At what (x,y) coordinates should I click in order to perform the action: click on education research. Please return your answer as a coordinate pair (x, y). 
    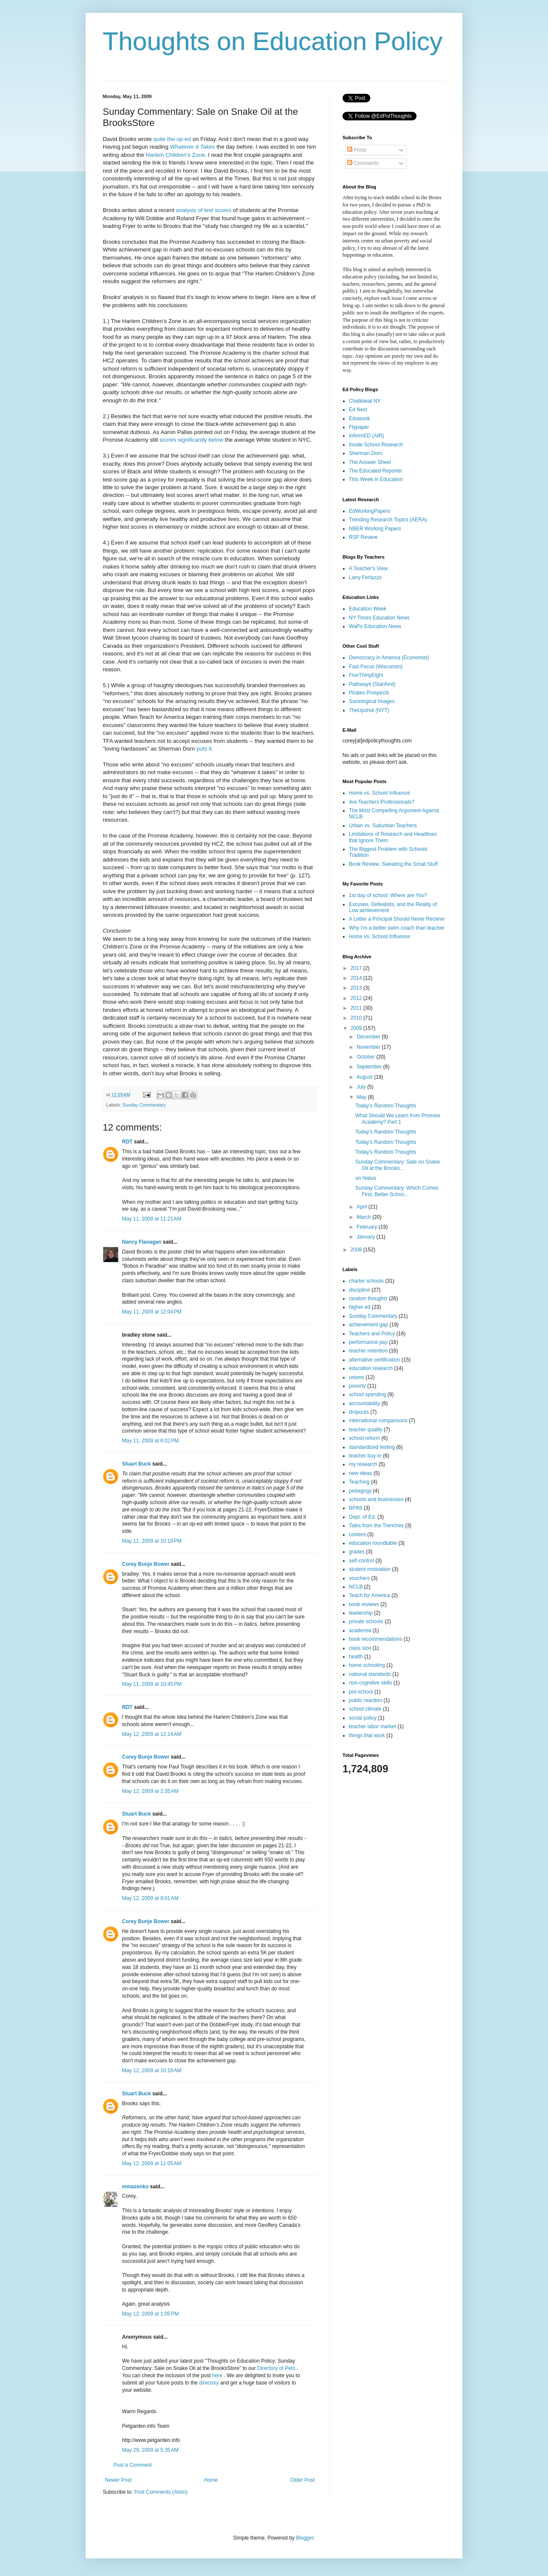
    Looking at the image, I should click on (371, 1368).